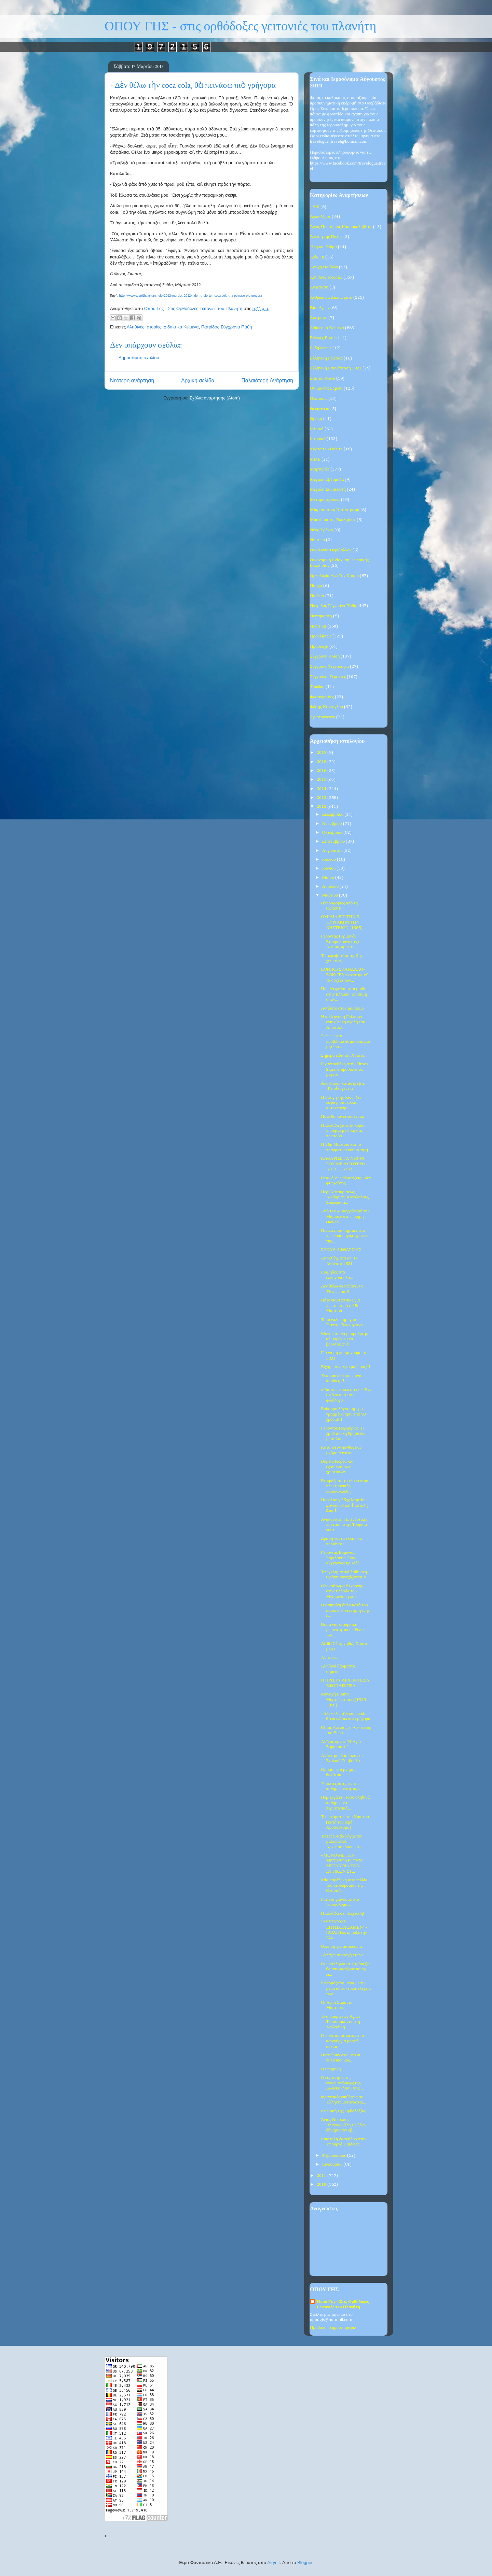 The image size is (492, 2576). I want to click on 2010, so click(322, 2184).